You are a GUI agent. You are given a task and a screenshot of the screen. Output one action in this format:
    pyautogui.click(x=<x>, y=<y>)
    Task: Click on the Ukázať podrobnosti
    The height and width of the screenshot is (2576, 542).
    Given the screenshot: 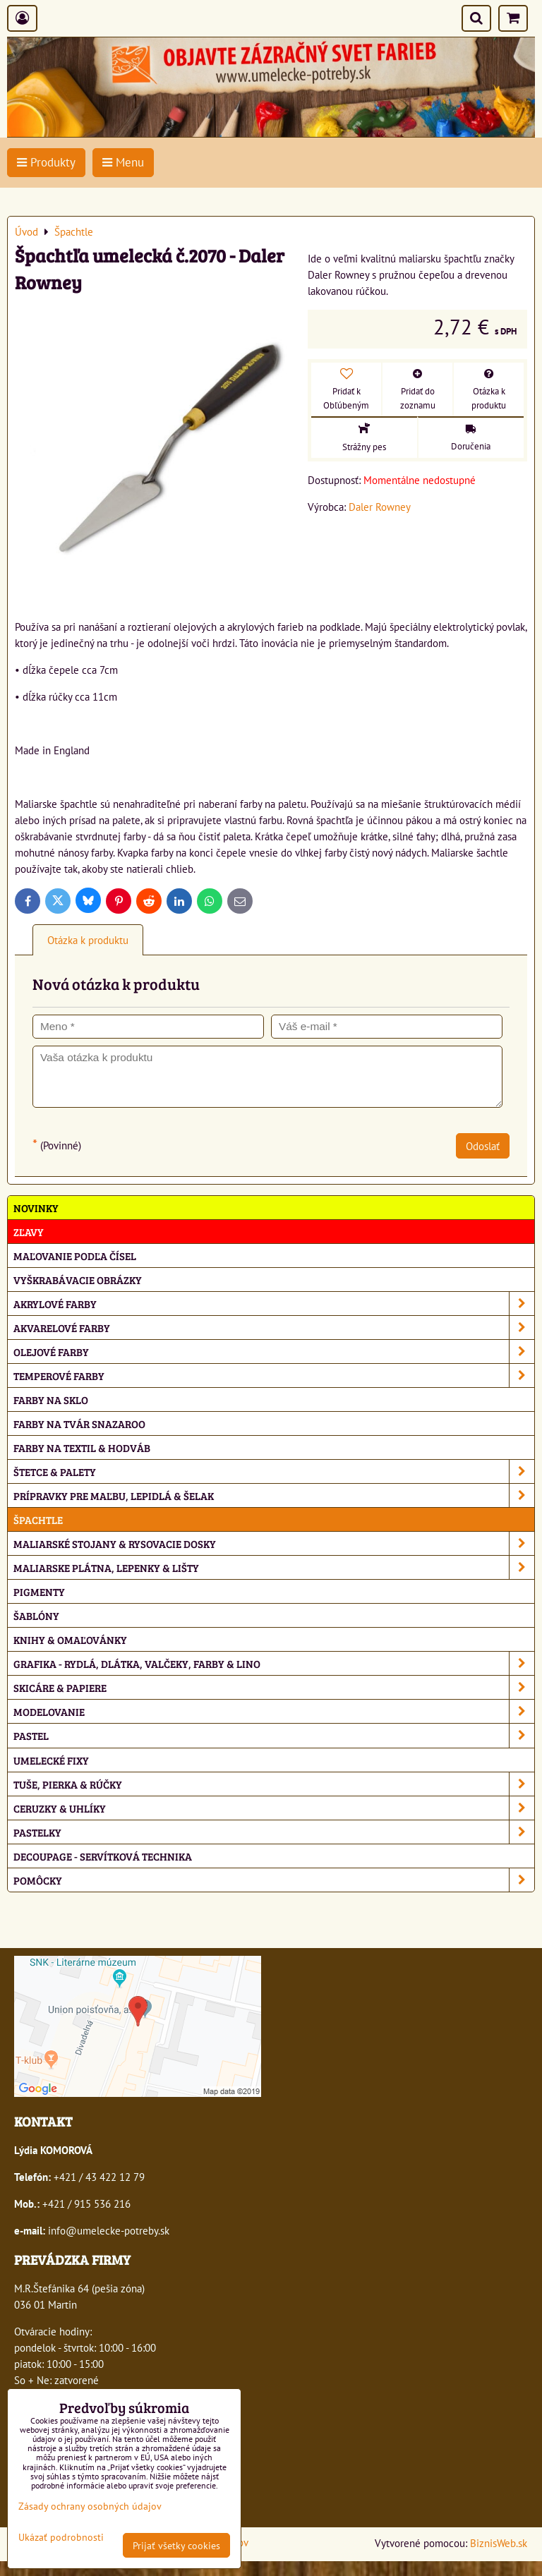 What is the action you would take?
    pyautogui.click(x=61, y=2537)
    